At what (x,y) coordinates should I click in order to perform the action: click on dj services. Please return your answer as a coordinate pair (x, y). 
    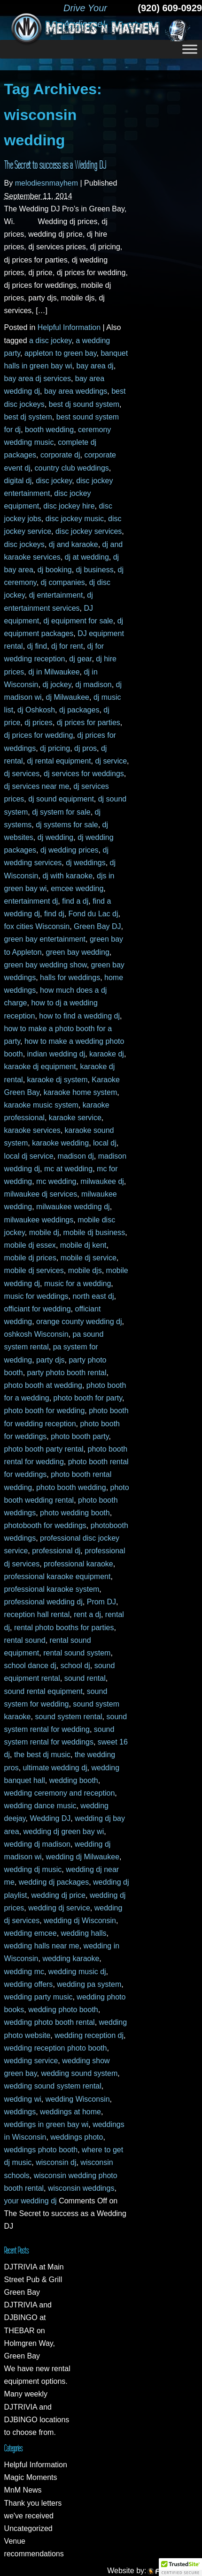
    Looking at the image, I should click on (22, 774).